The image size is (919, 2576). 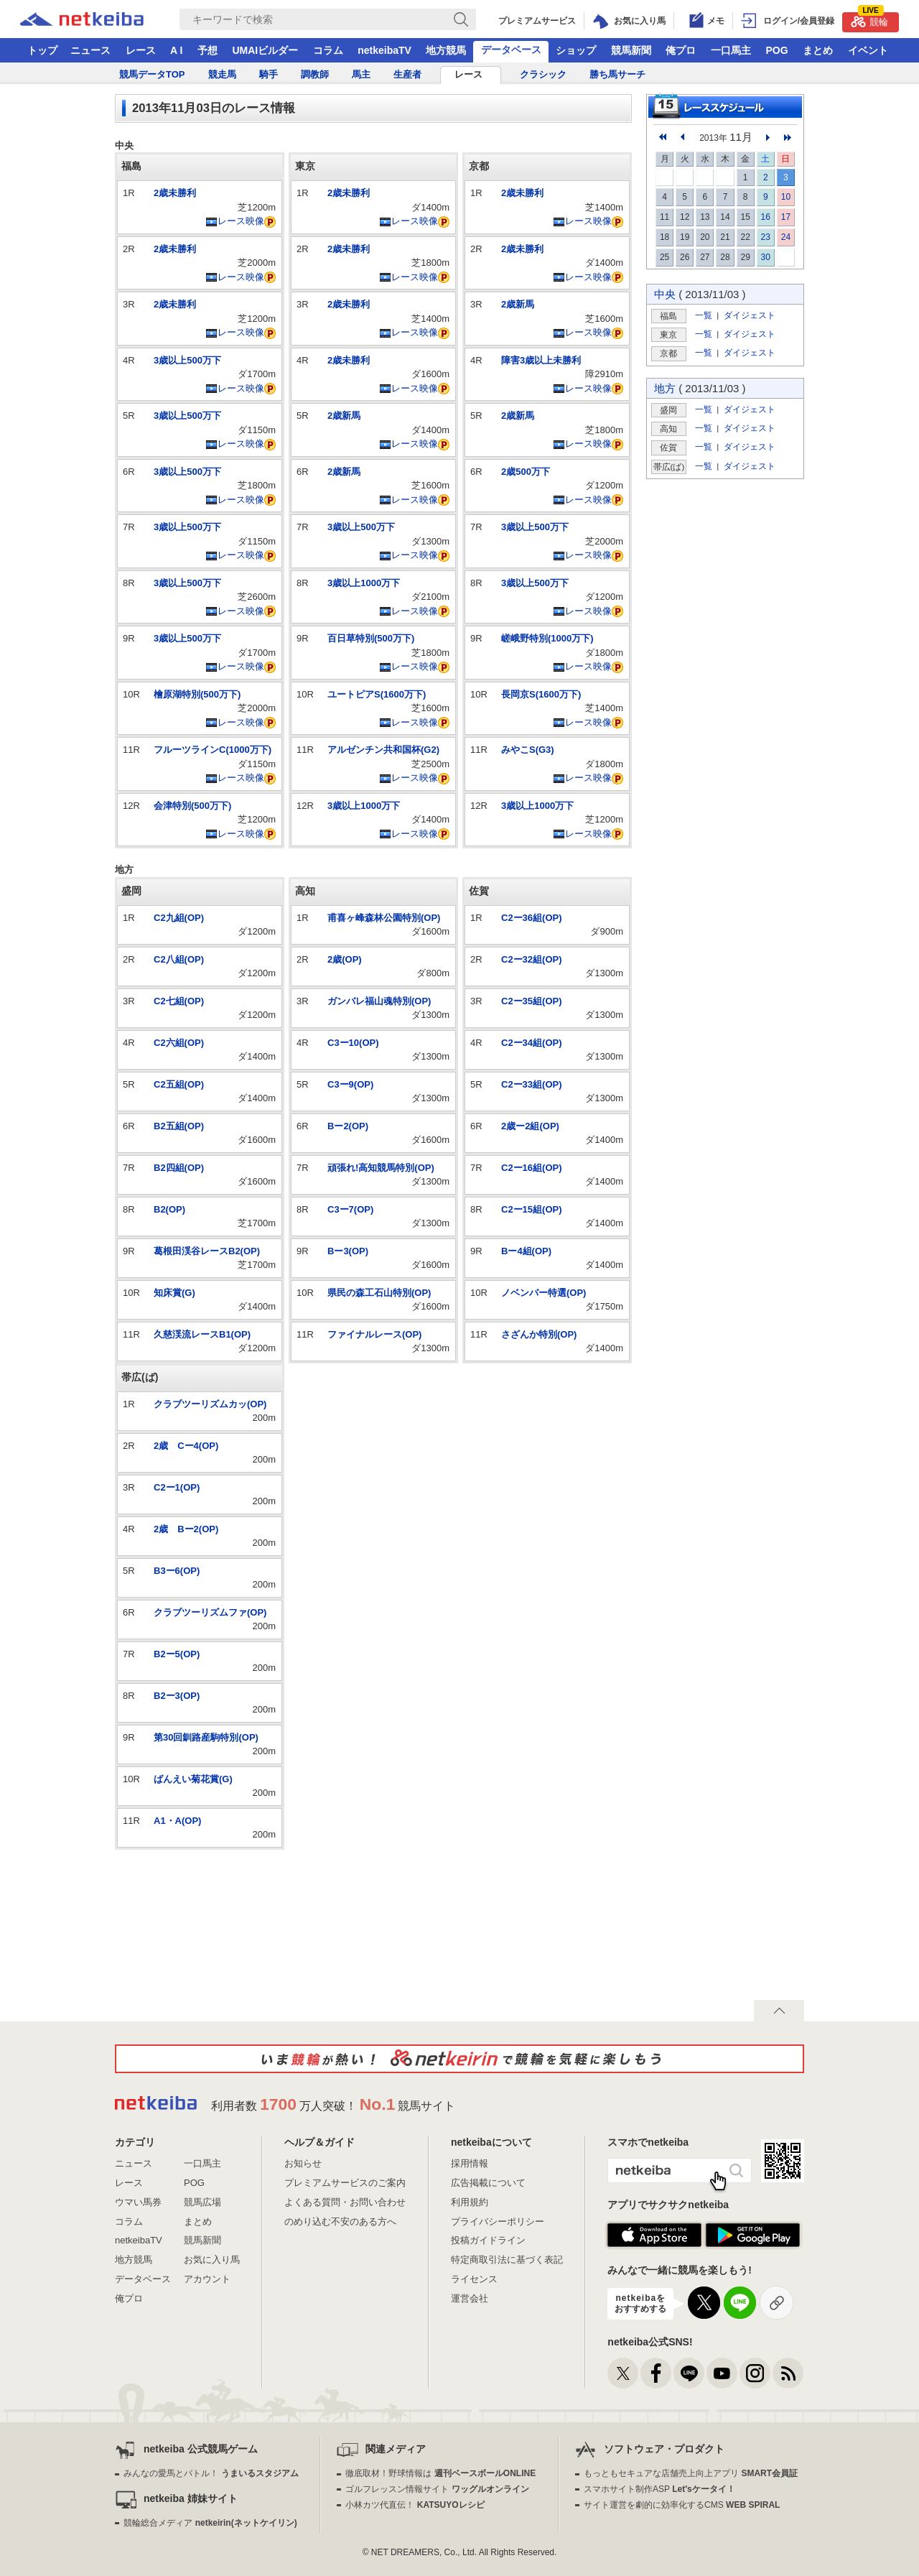 What do you see at coordinates (303, 2163) in the screenshot?
I see `お知らせ` at bounding box center [303, 2163].